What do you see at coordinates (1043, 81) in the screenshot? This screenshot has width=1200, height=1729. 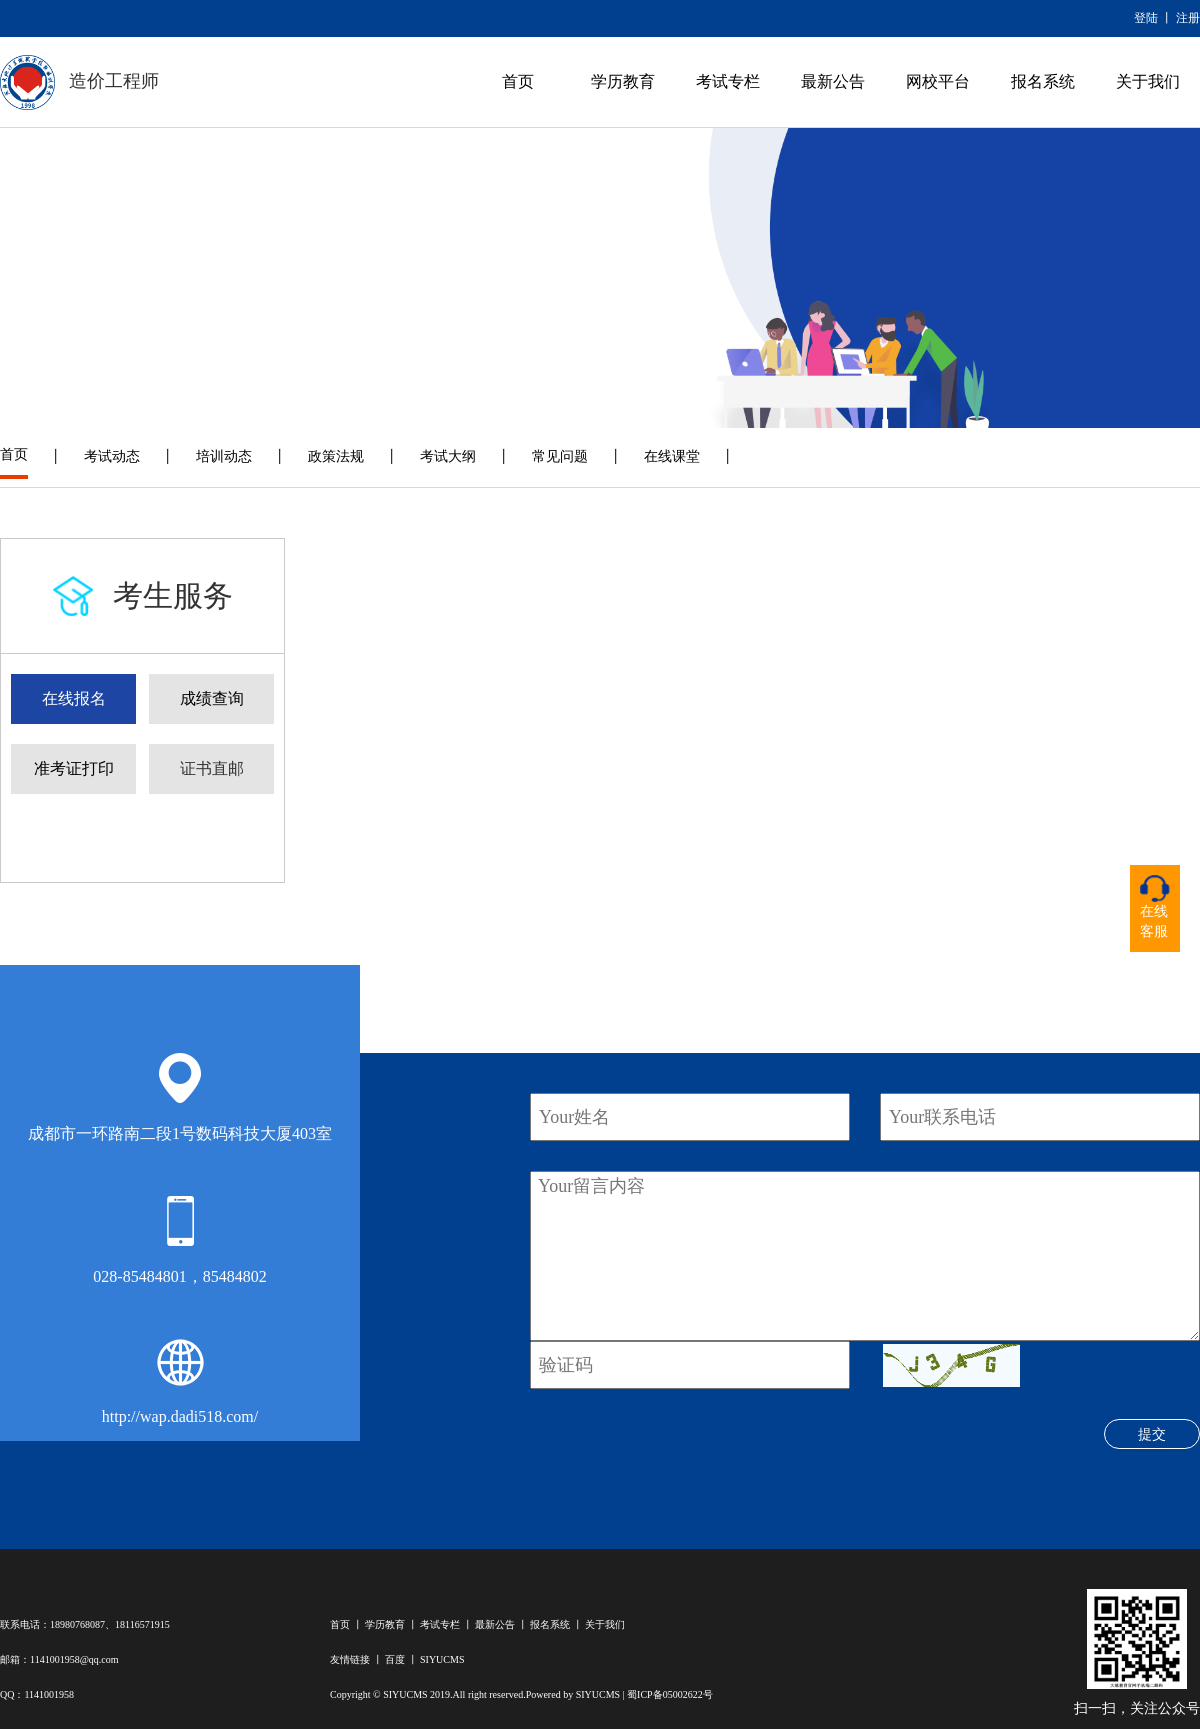 I see `报名系统` at bounding box center [1043, 81].